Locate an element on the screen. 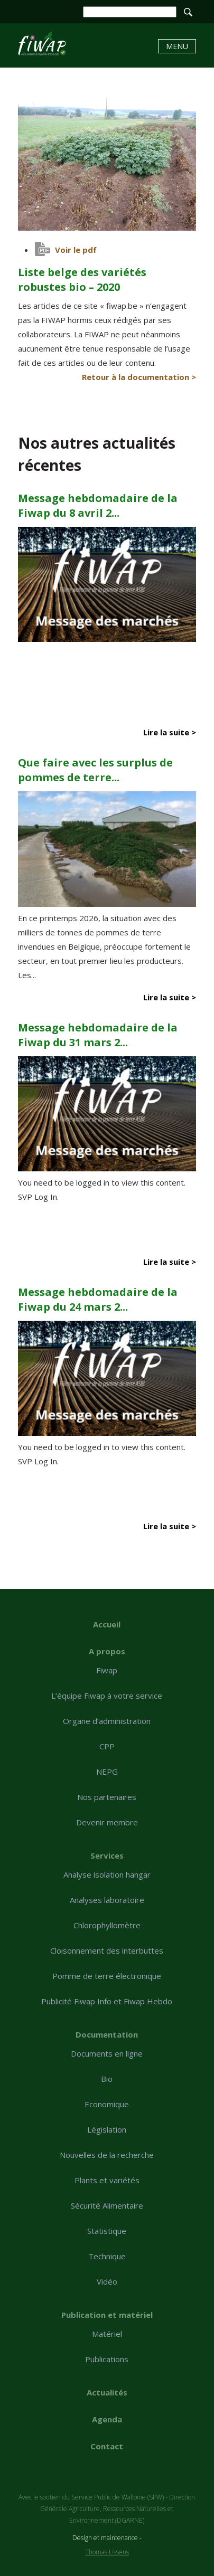 The height and width of the screenshot is (2576, 214). Accueil is located at coordinates (106, 1624).